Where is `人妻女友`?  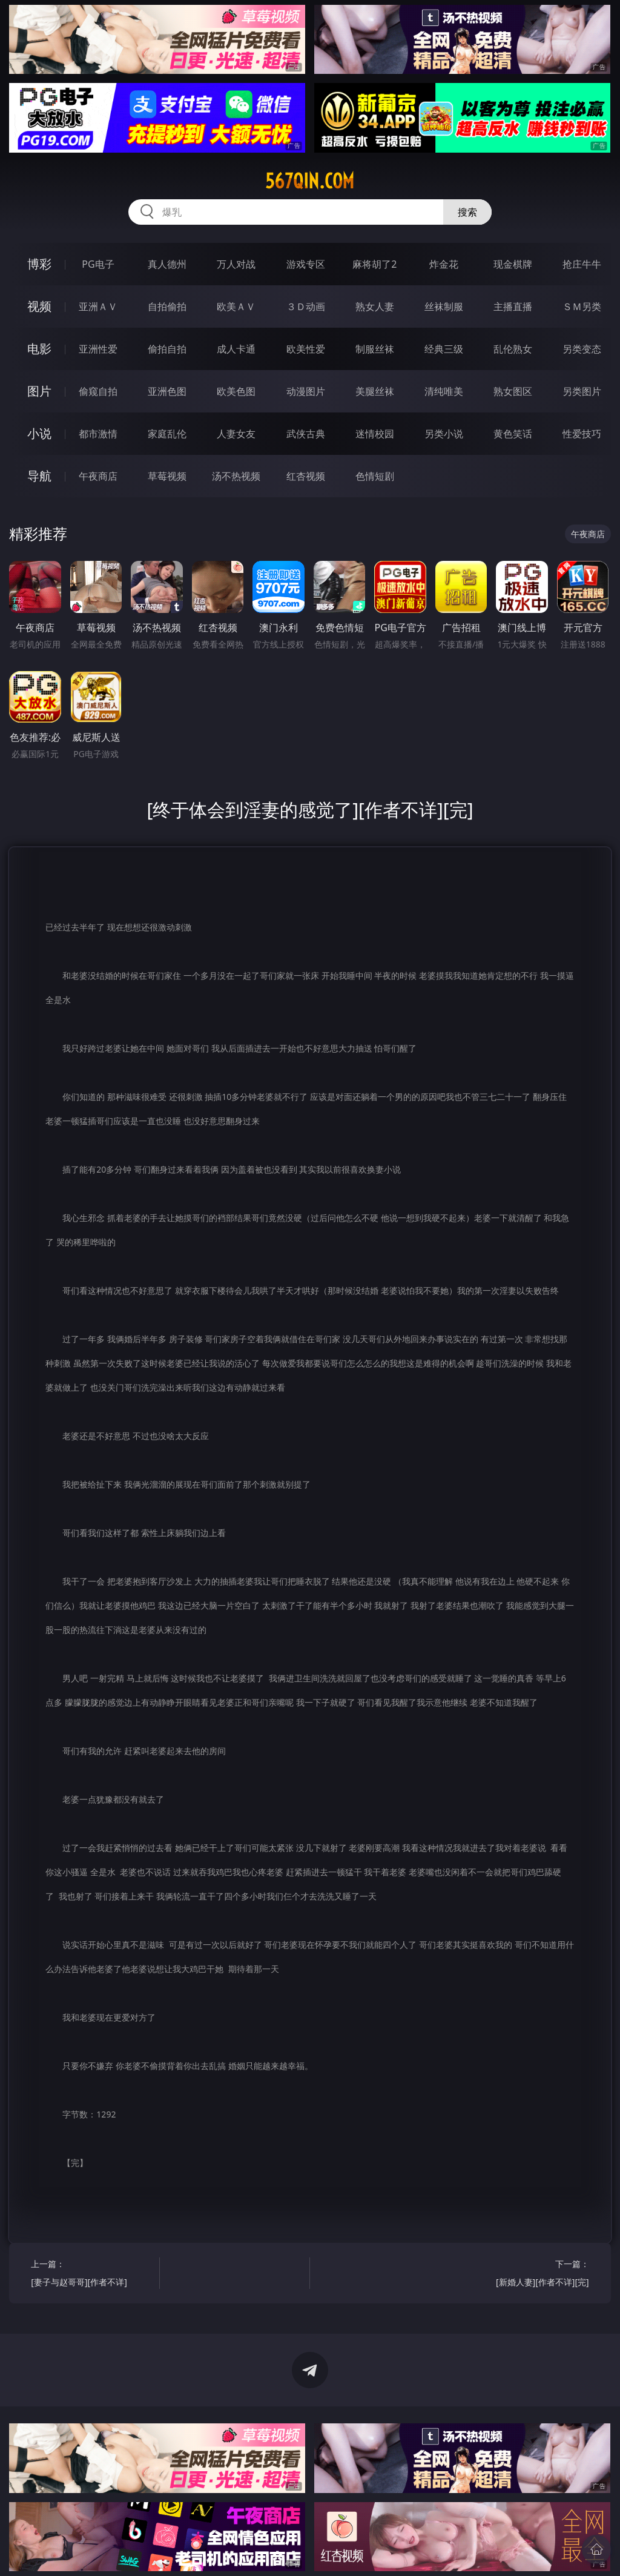
人妻女友 is located at coordinates (236, 433).